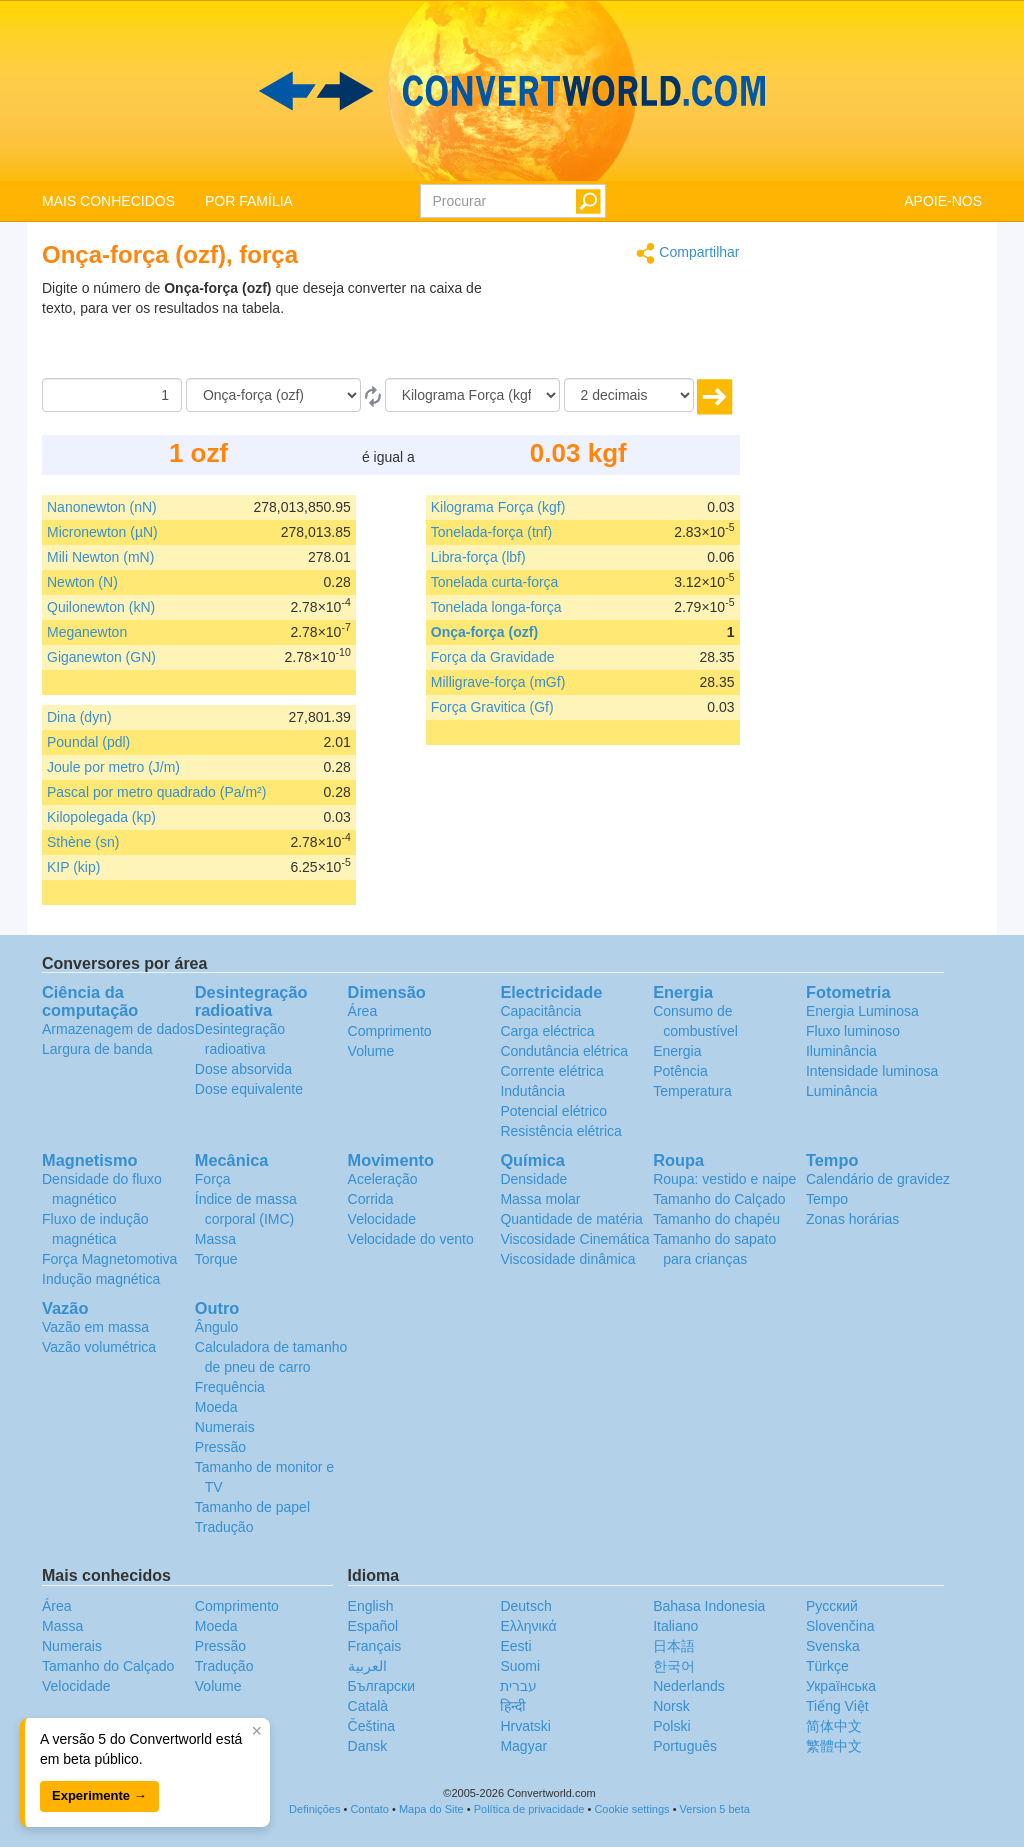 This screenshot has width=1024, height=1847. I want to click on Fluxo luminoso, so click(853, 1031).